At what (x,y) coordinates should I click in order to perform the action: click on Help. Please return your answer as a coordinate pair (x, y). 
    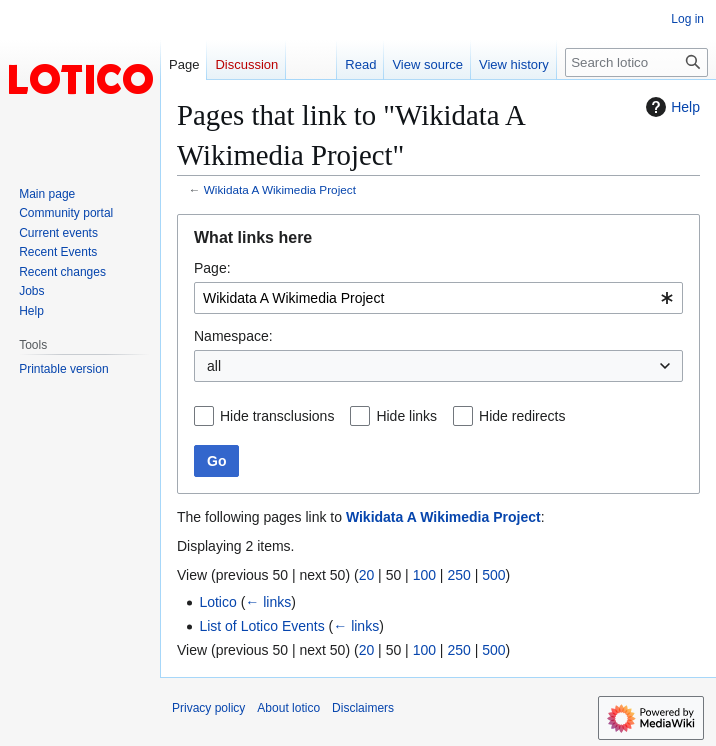
    Looking at the image, I should click on (670, 107).